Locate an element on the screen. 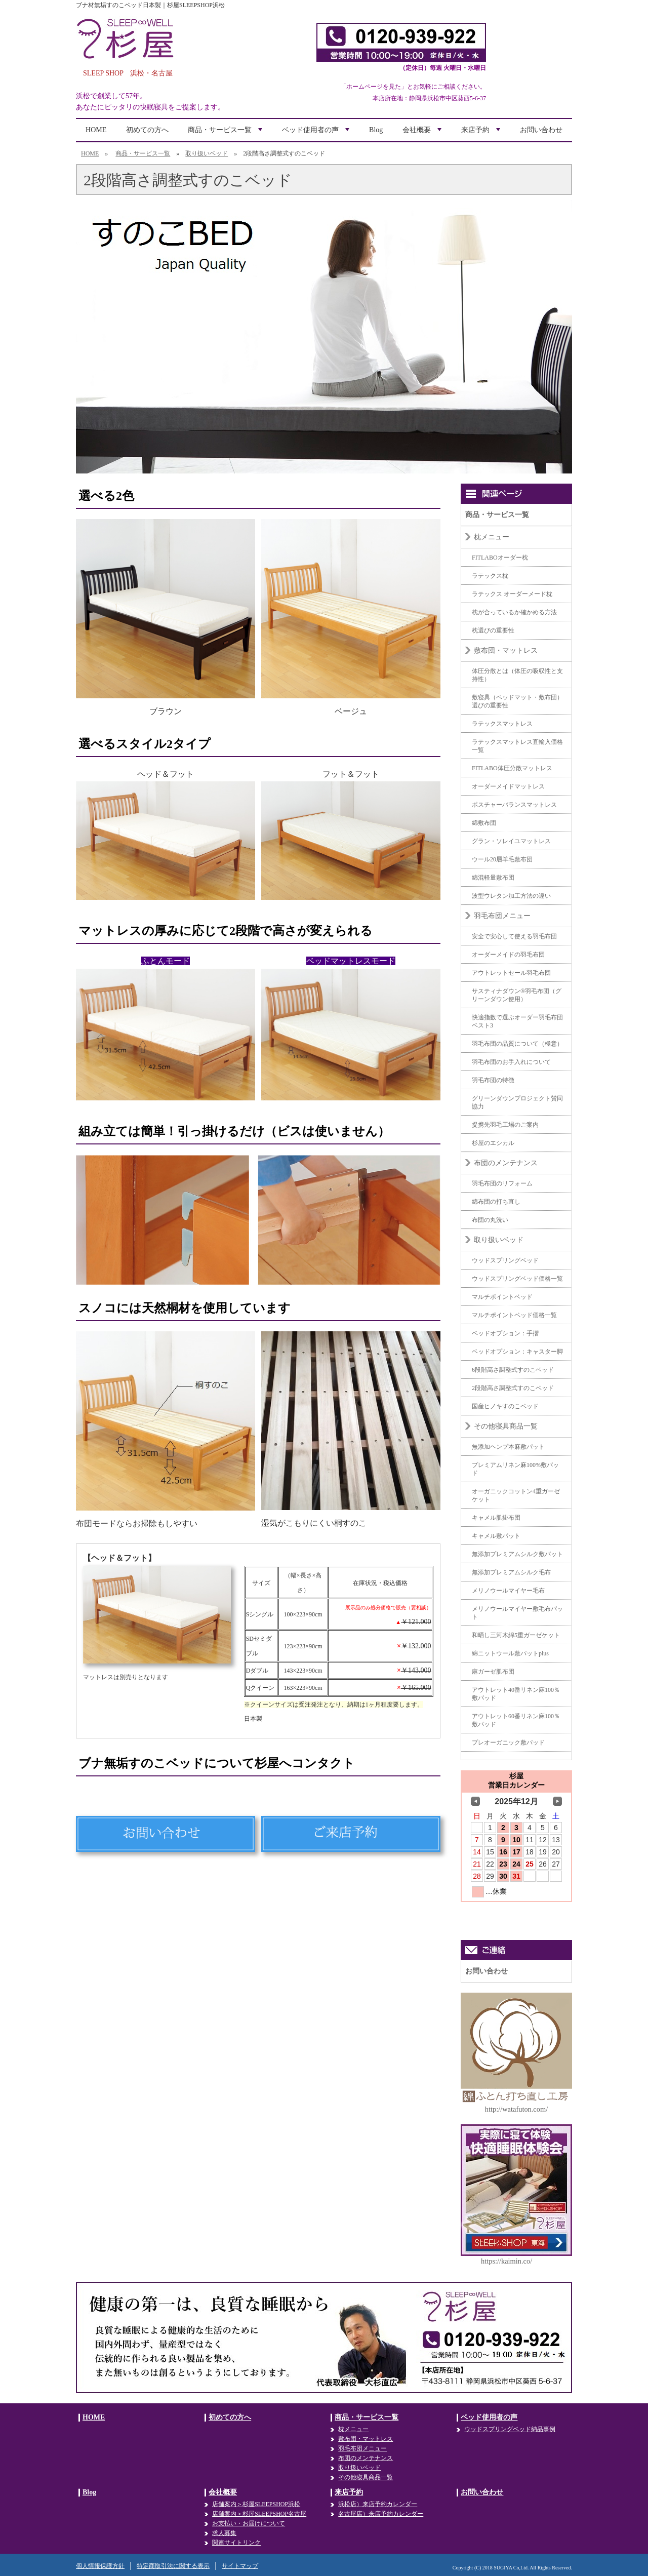  メリノウールマイヤー毛布 is located at coordinates (508, 1590).